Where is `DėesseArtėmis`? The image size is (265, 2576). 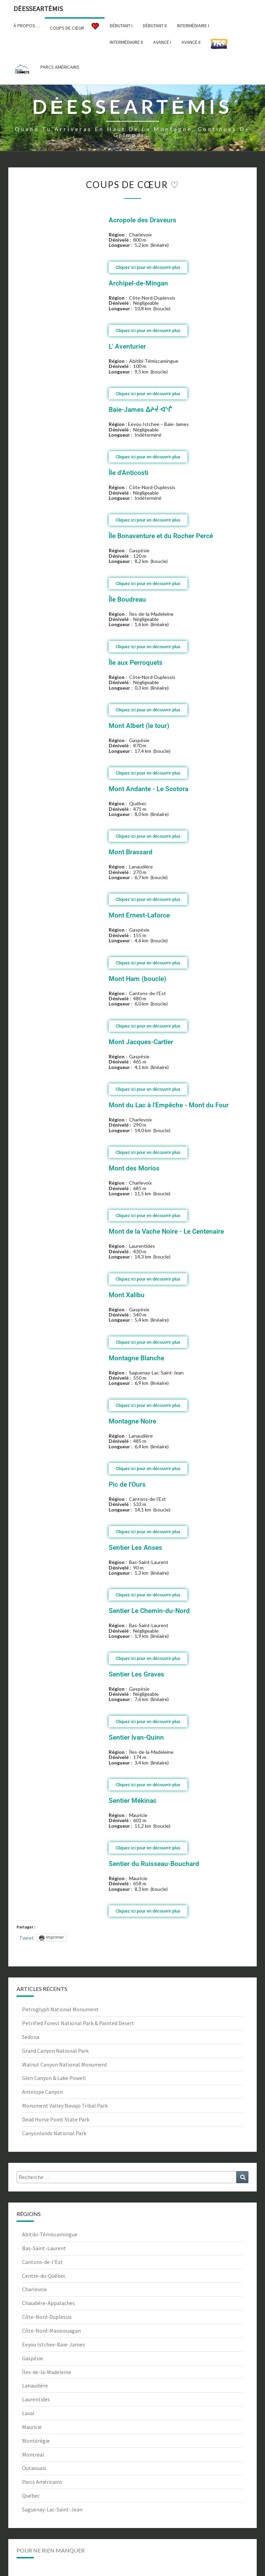
DėesseArtėmis is located at coordinates (38, 8).